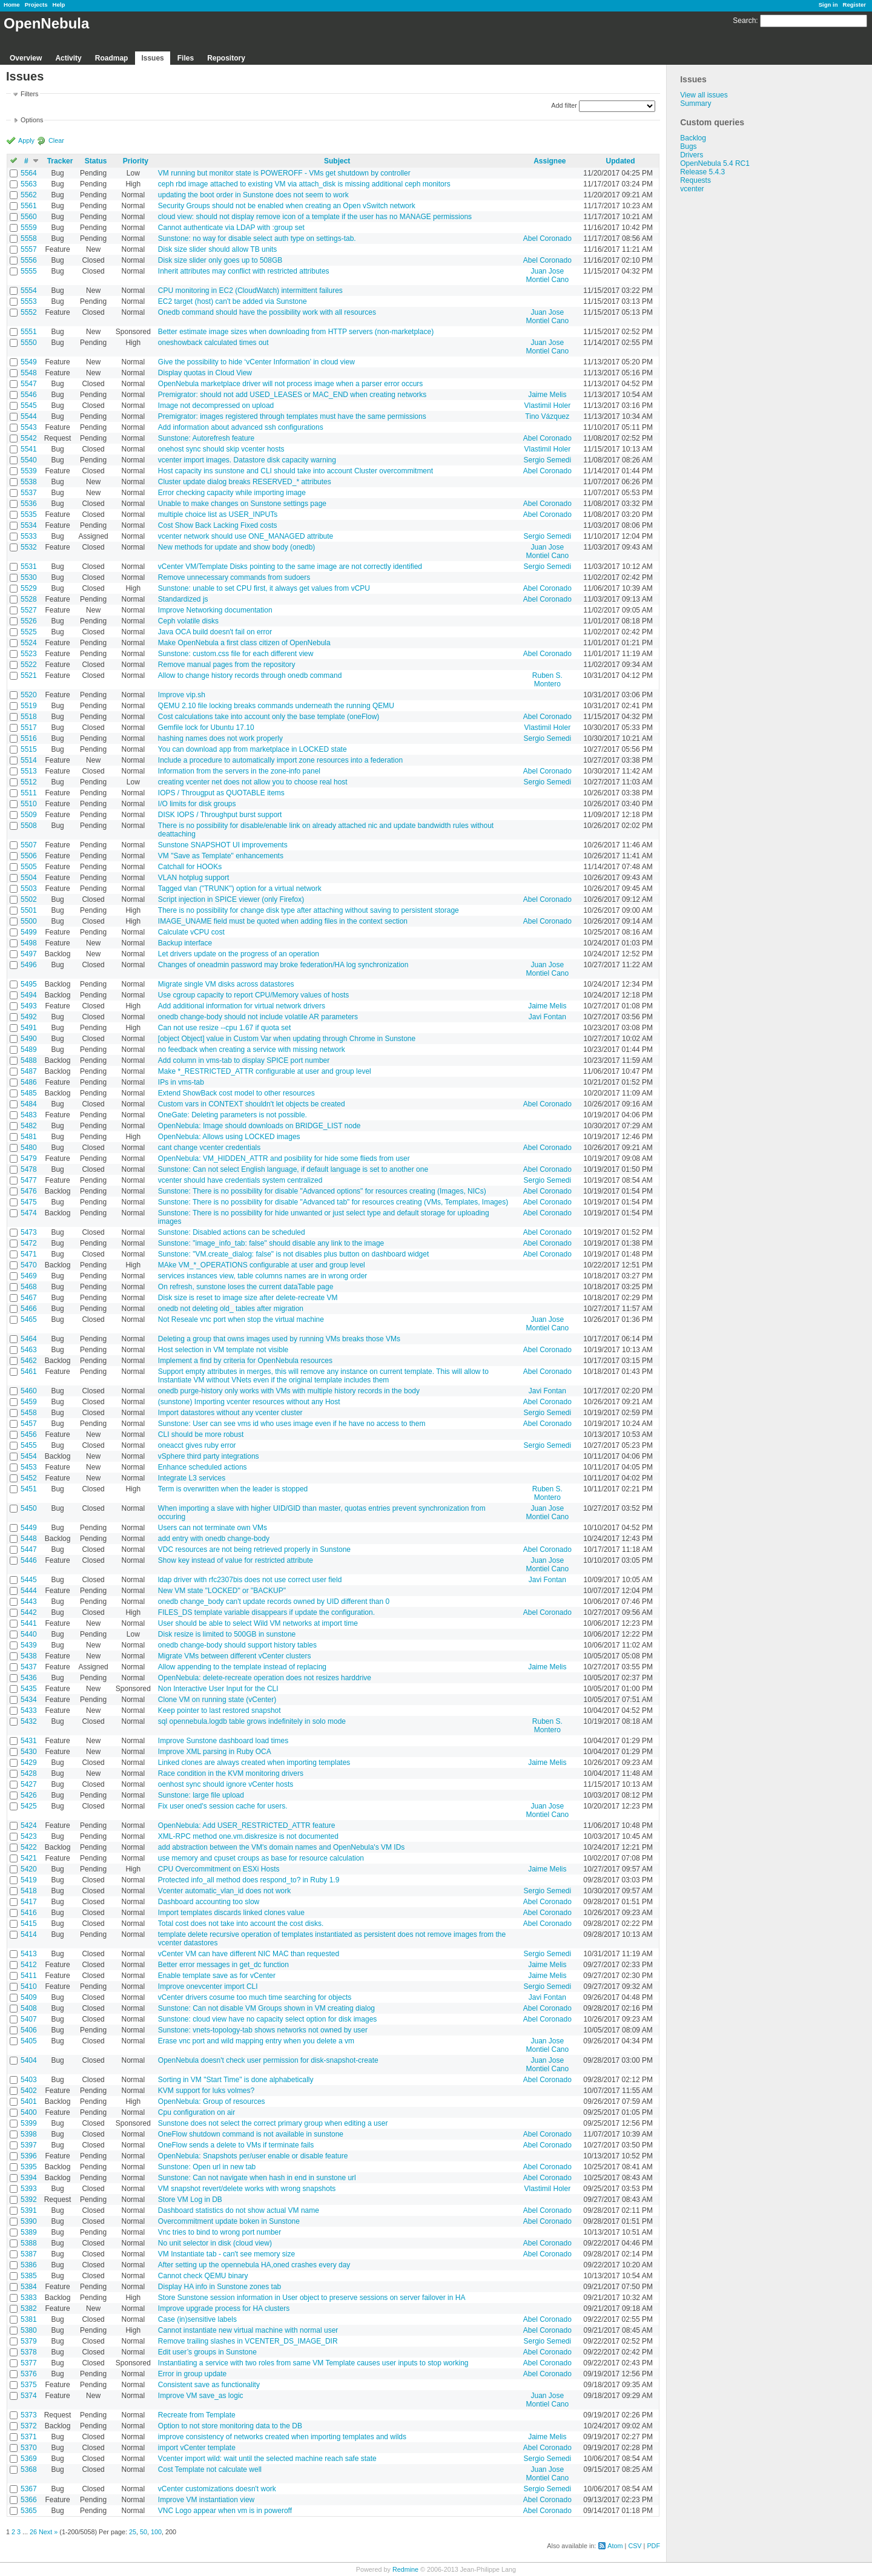 This screenshot has height=2576, width=872. Describe the element at coordinates (549, 161) in the screenshot. I see `Assignee` at that location.